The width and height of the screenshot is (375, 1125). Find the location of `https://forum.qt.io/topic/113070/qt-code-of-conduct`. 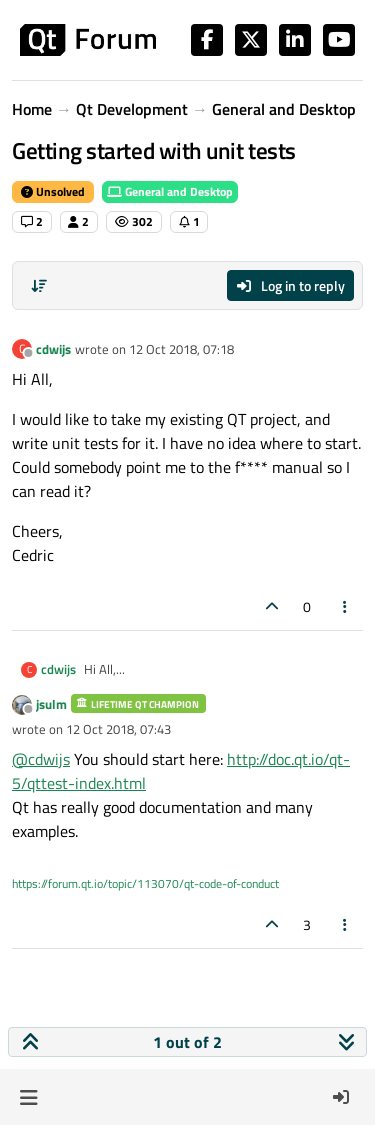

https://forum.qt.io/topic/113070/qt-code-of-conduct is located at coordinates (145, 883).